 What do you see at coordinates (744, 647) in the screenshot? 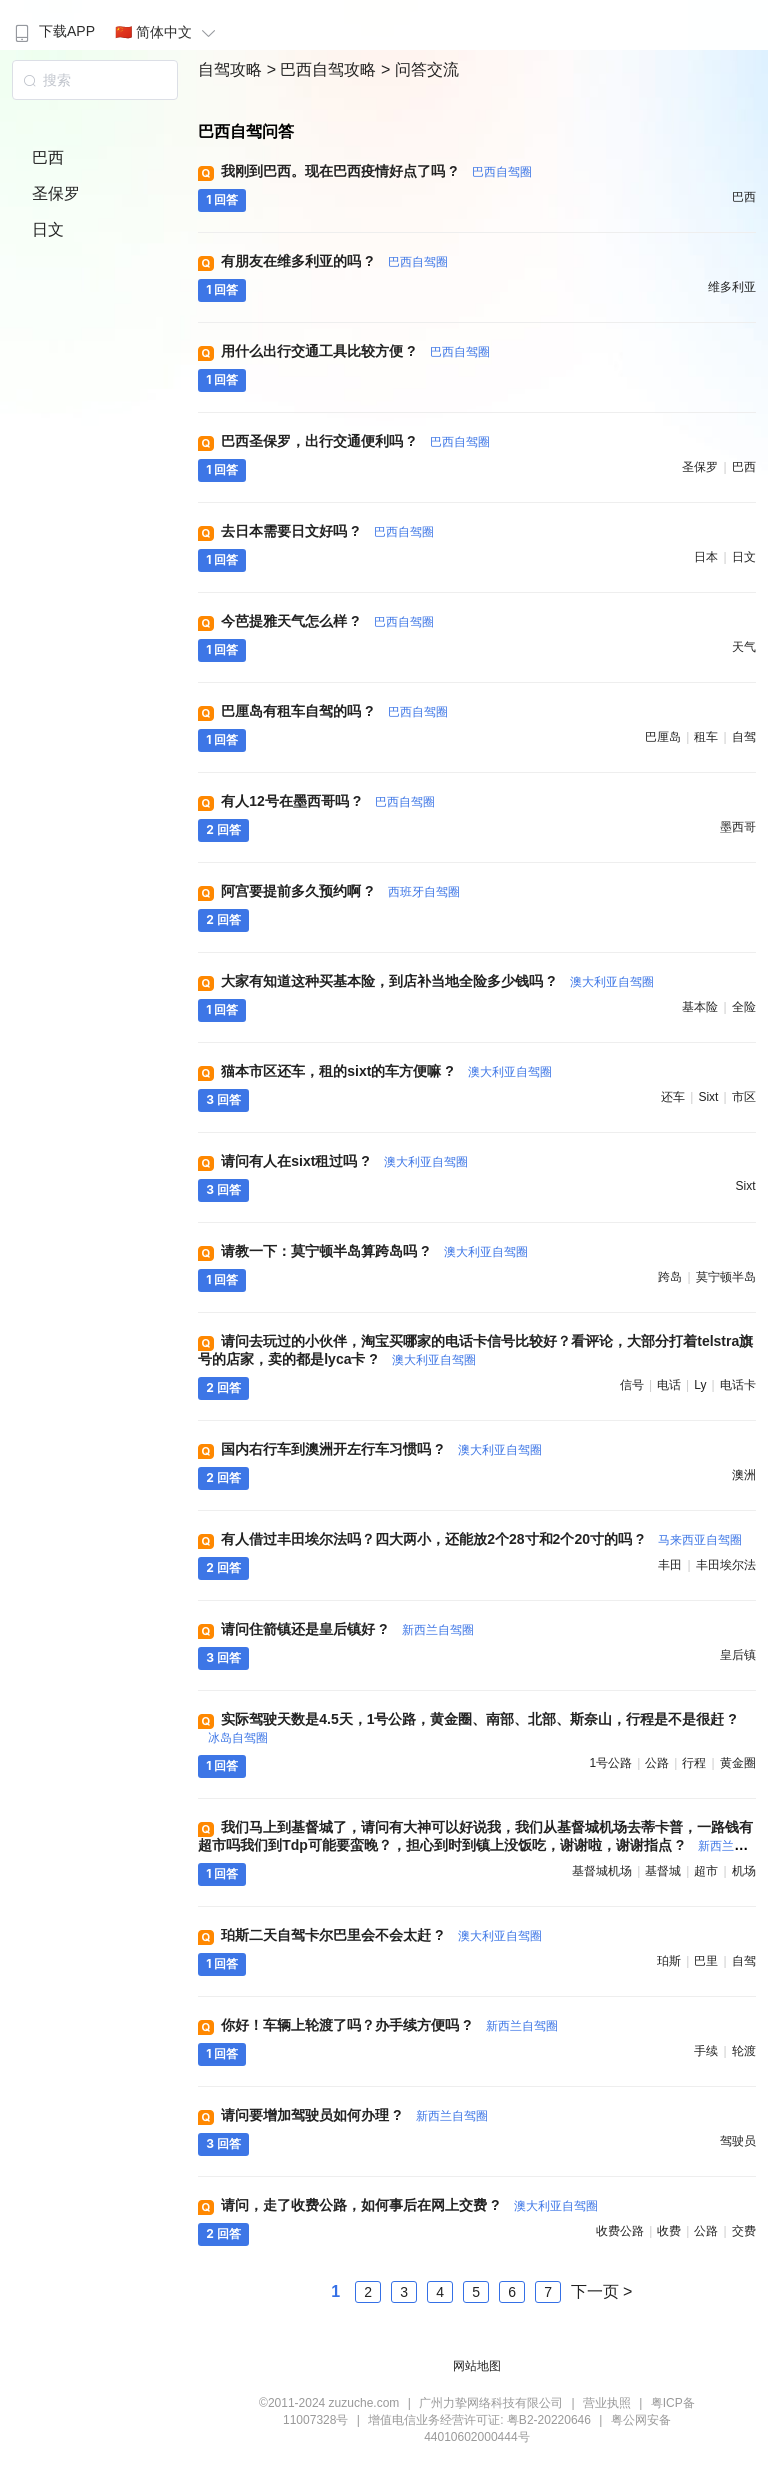
I see `天气` at bounding box center [744, 647].